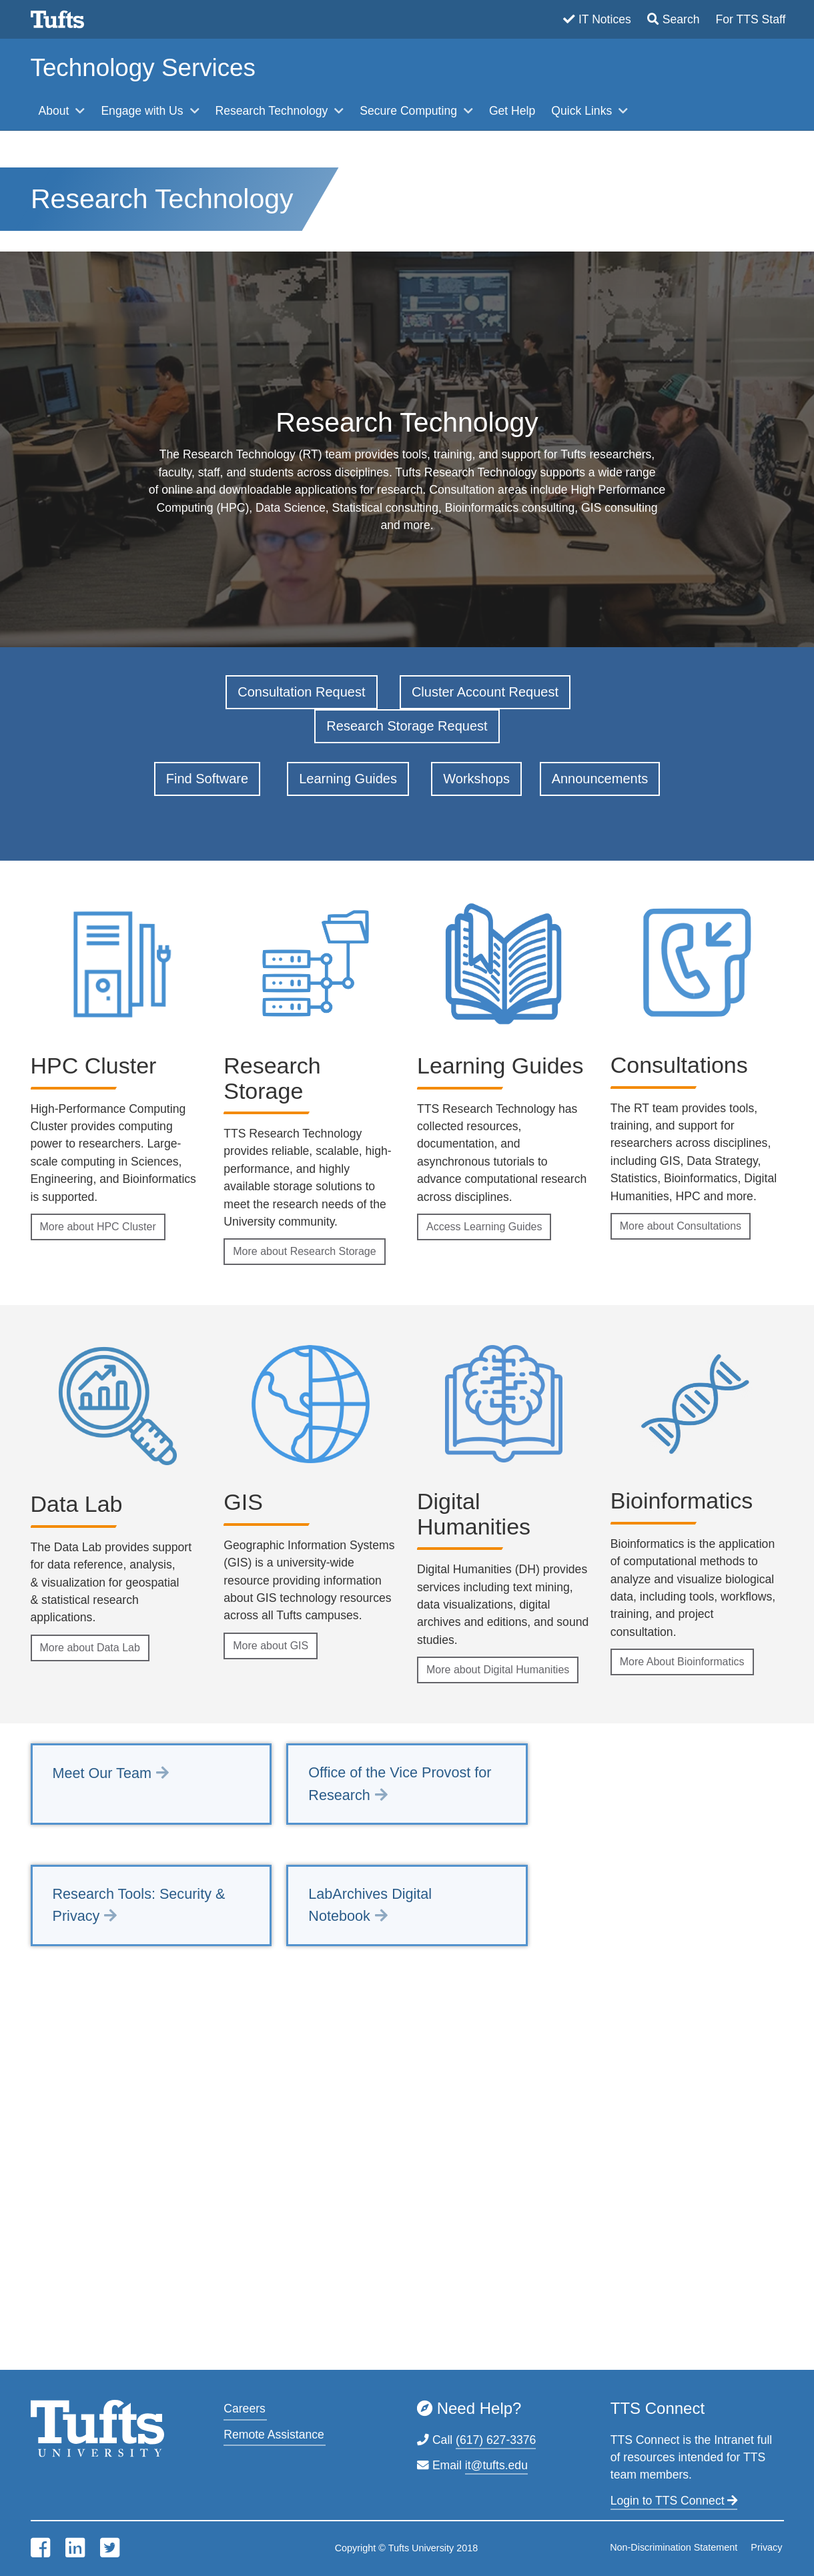 This screenshot has height=2576, width=814. Describe the element at coordinates (600, 778) in the screenshot. I see `Announcements` at that location.